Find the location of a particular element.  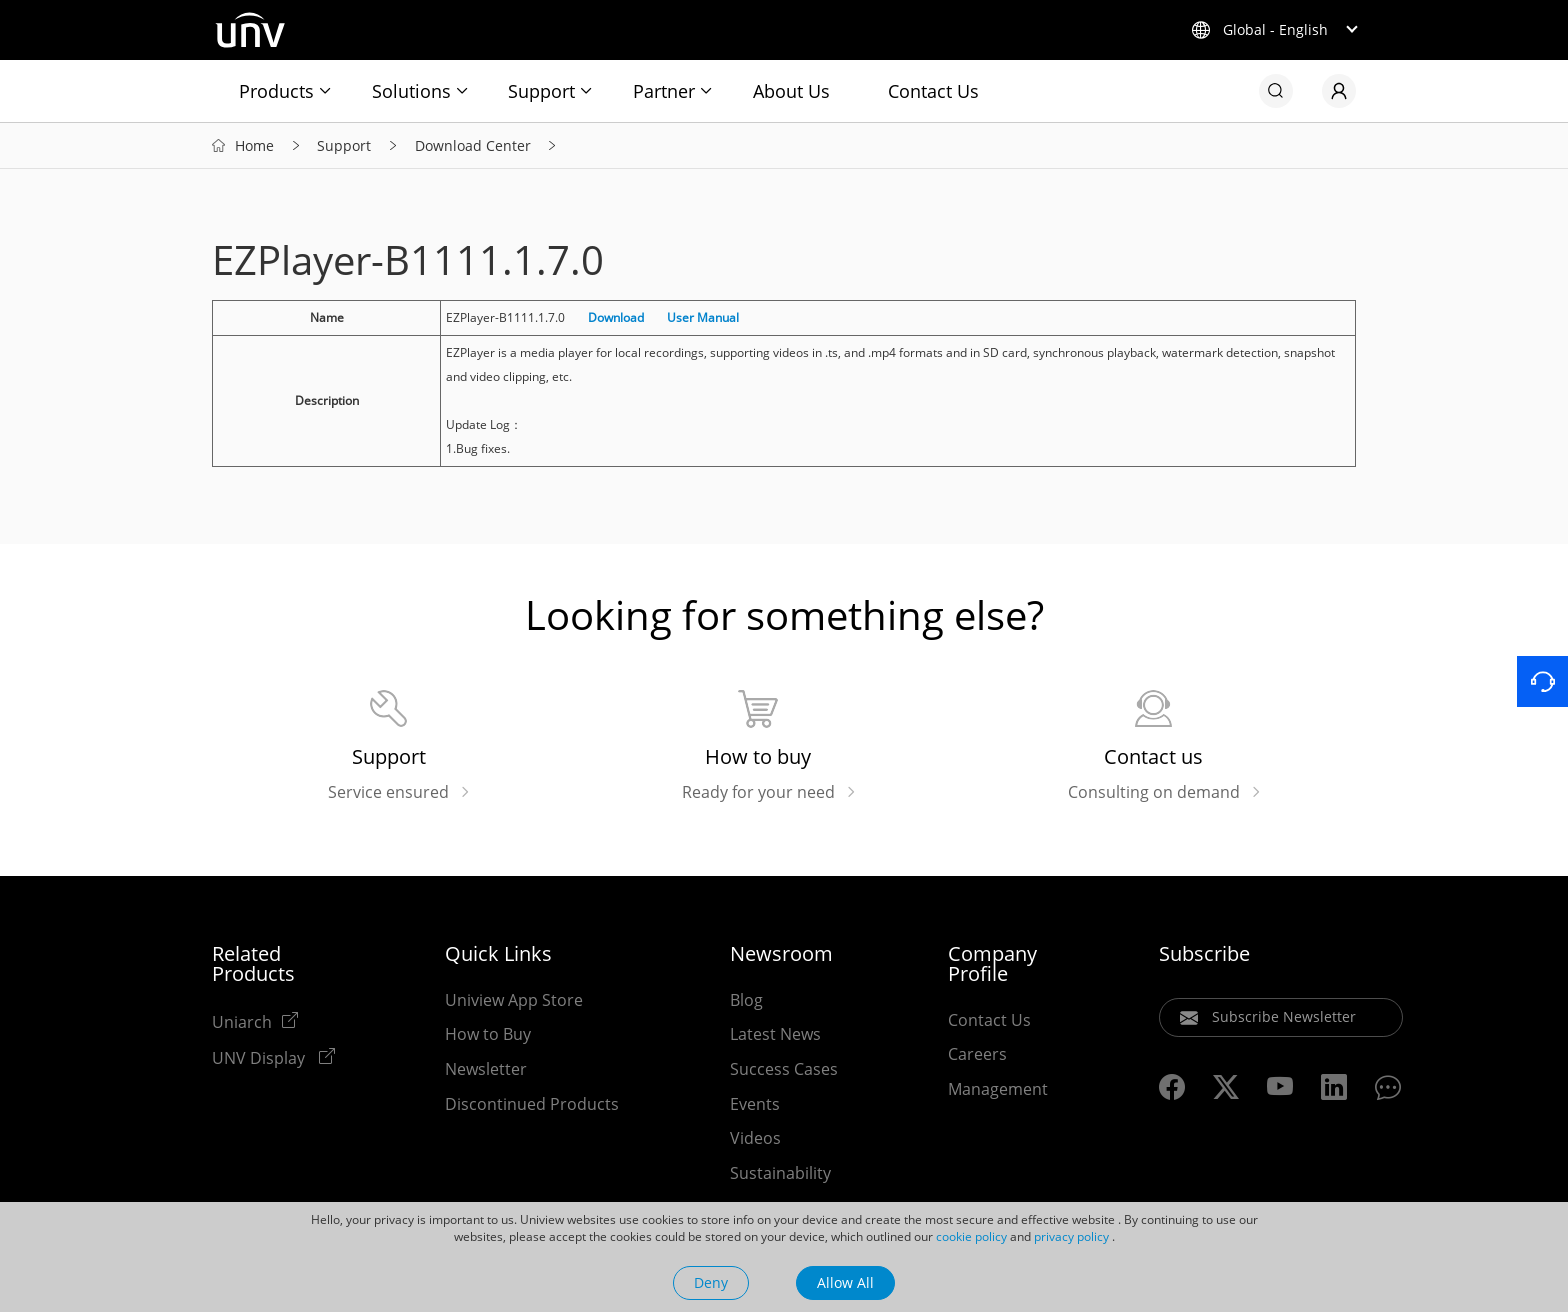

Company Profile is located at coordinates (992, 964).